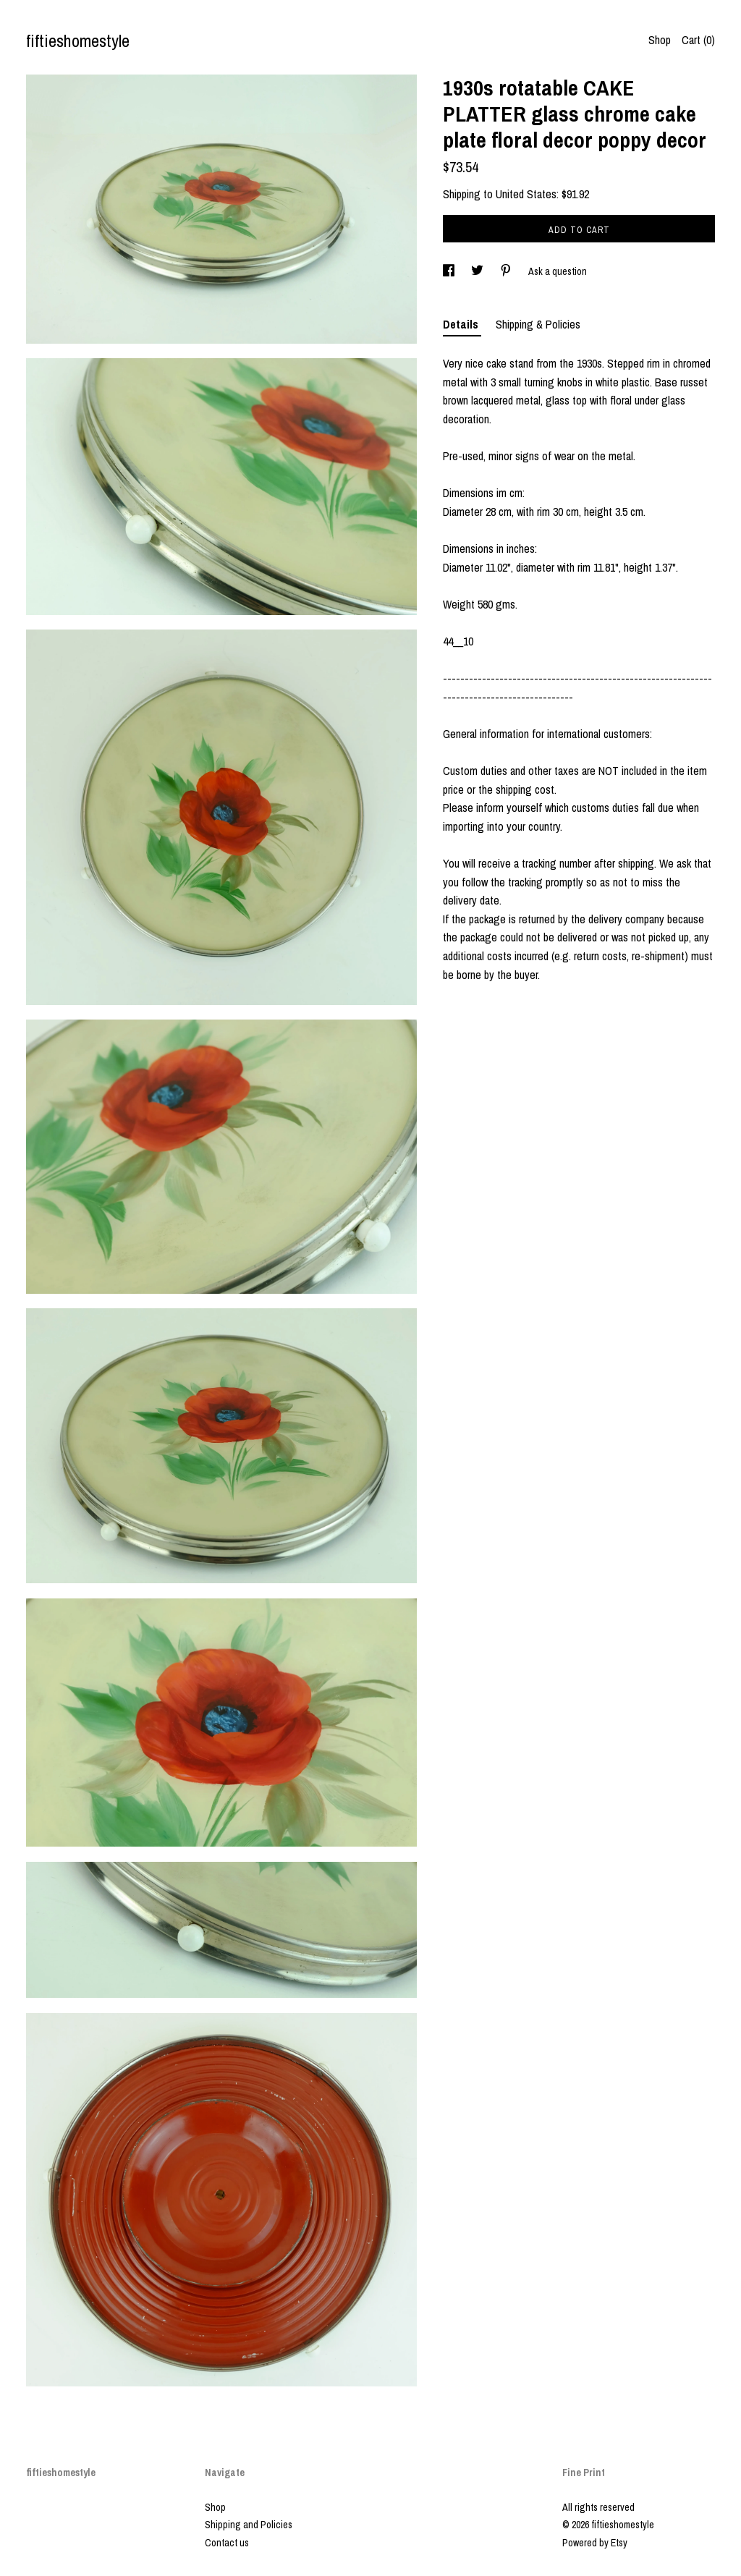 The height and width of the screenshot is (2576, 741). Describe the element at coordinates (594, 2542) in the screenshot. I see `Powered by Etsy` at that location.